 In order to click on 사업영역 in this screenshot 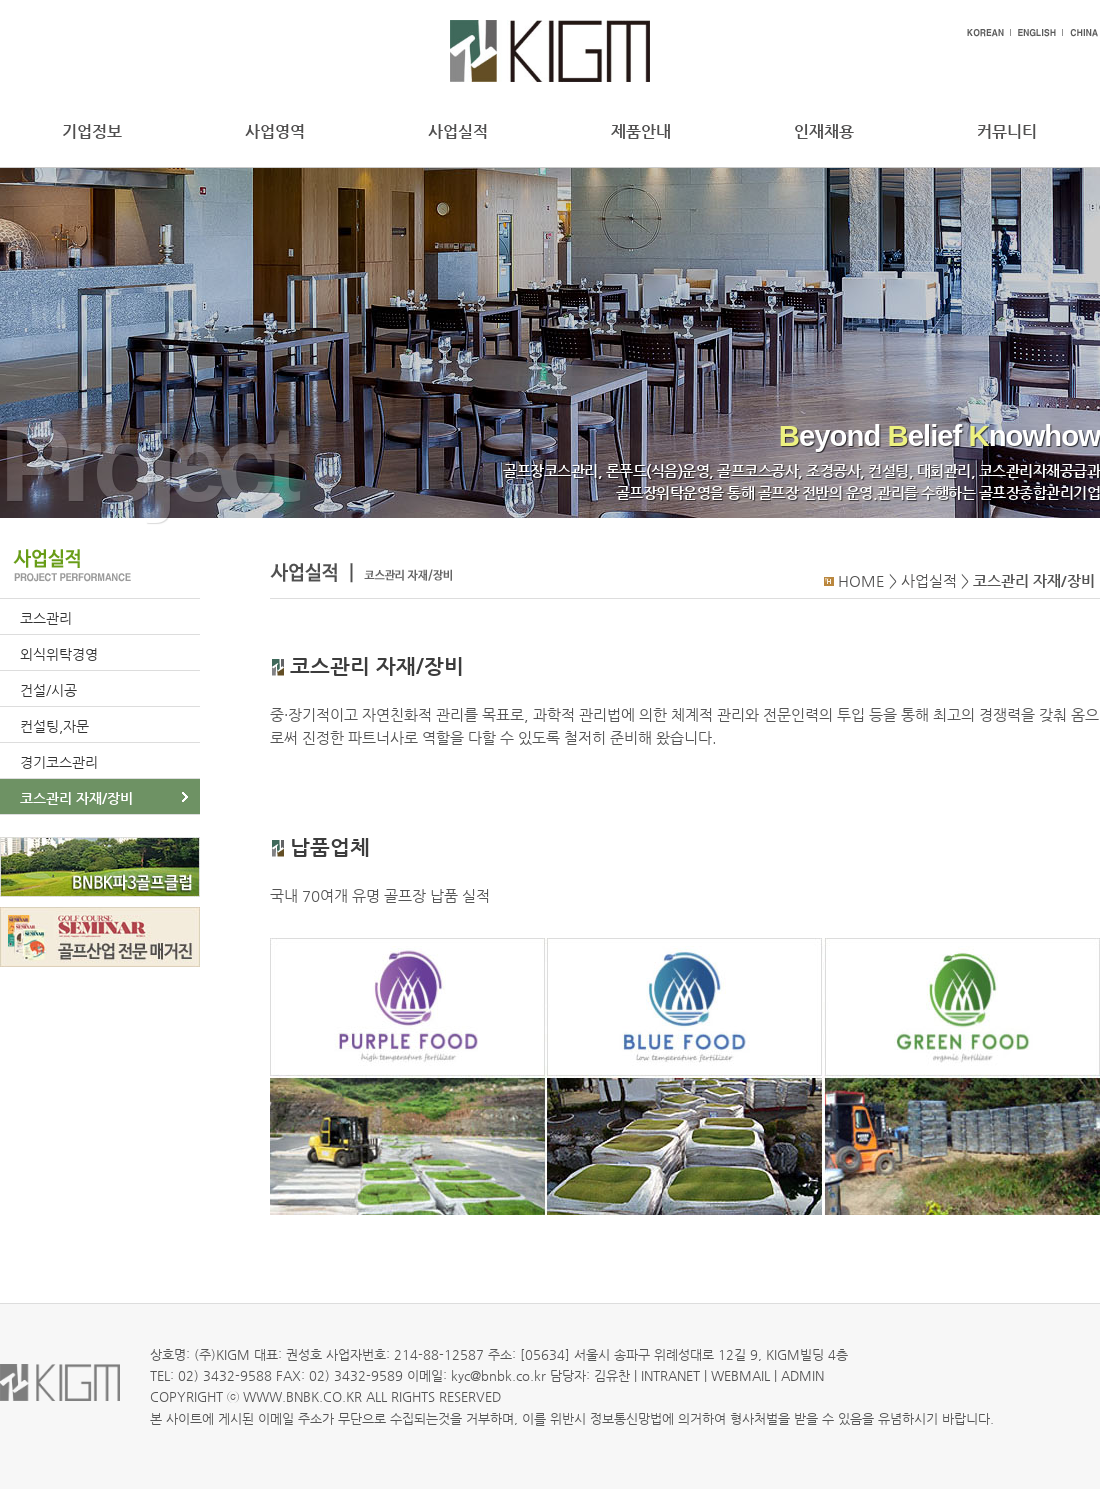, I will do `click(275, 131)`.